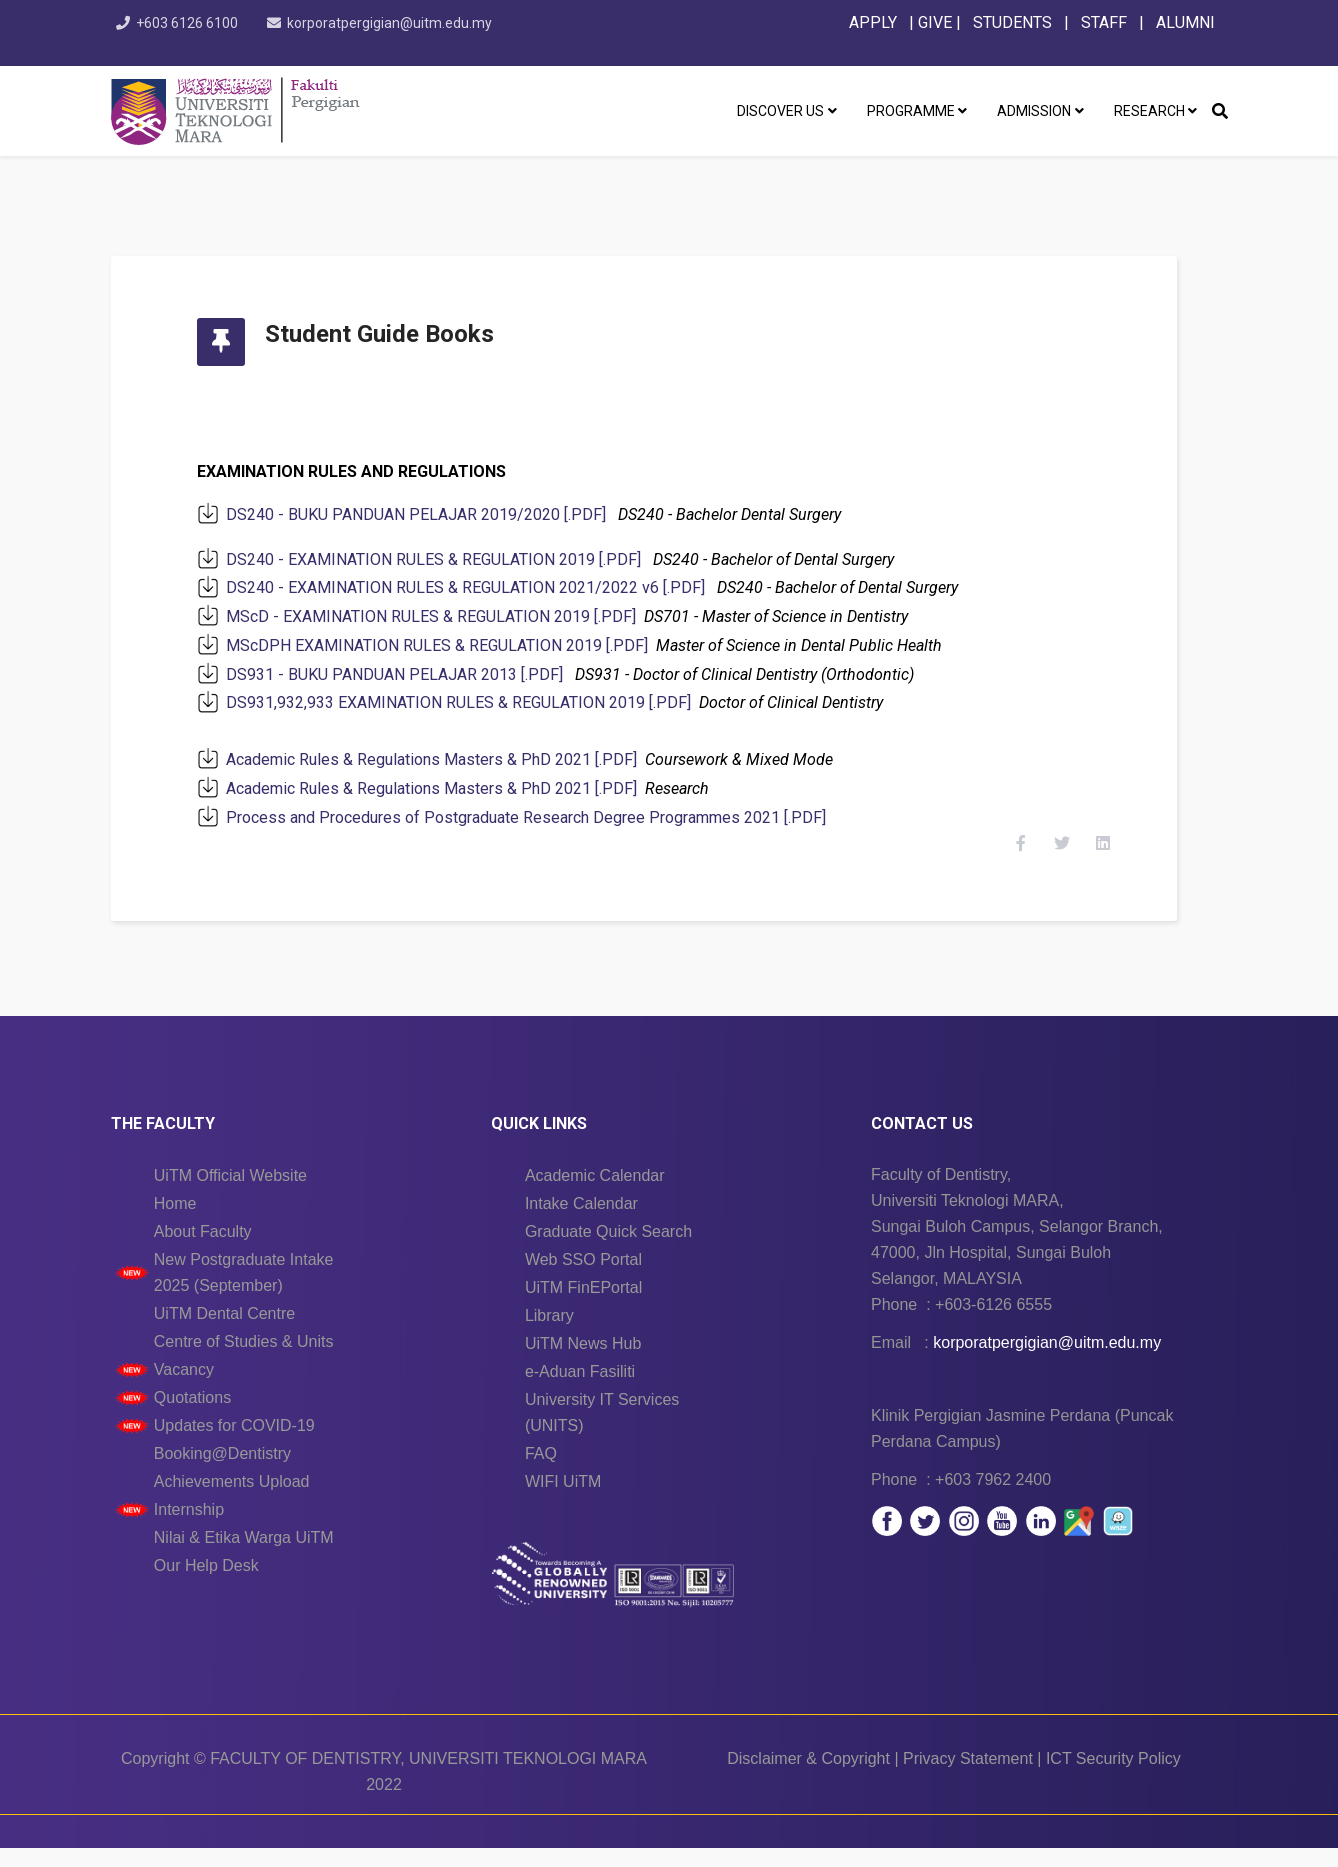  What do you see at coordinates (206, 1584) in the screenshot?
I see `Our Help Desk` at bounding box center [206, 1584].